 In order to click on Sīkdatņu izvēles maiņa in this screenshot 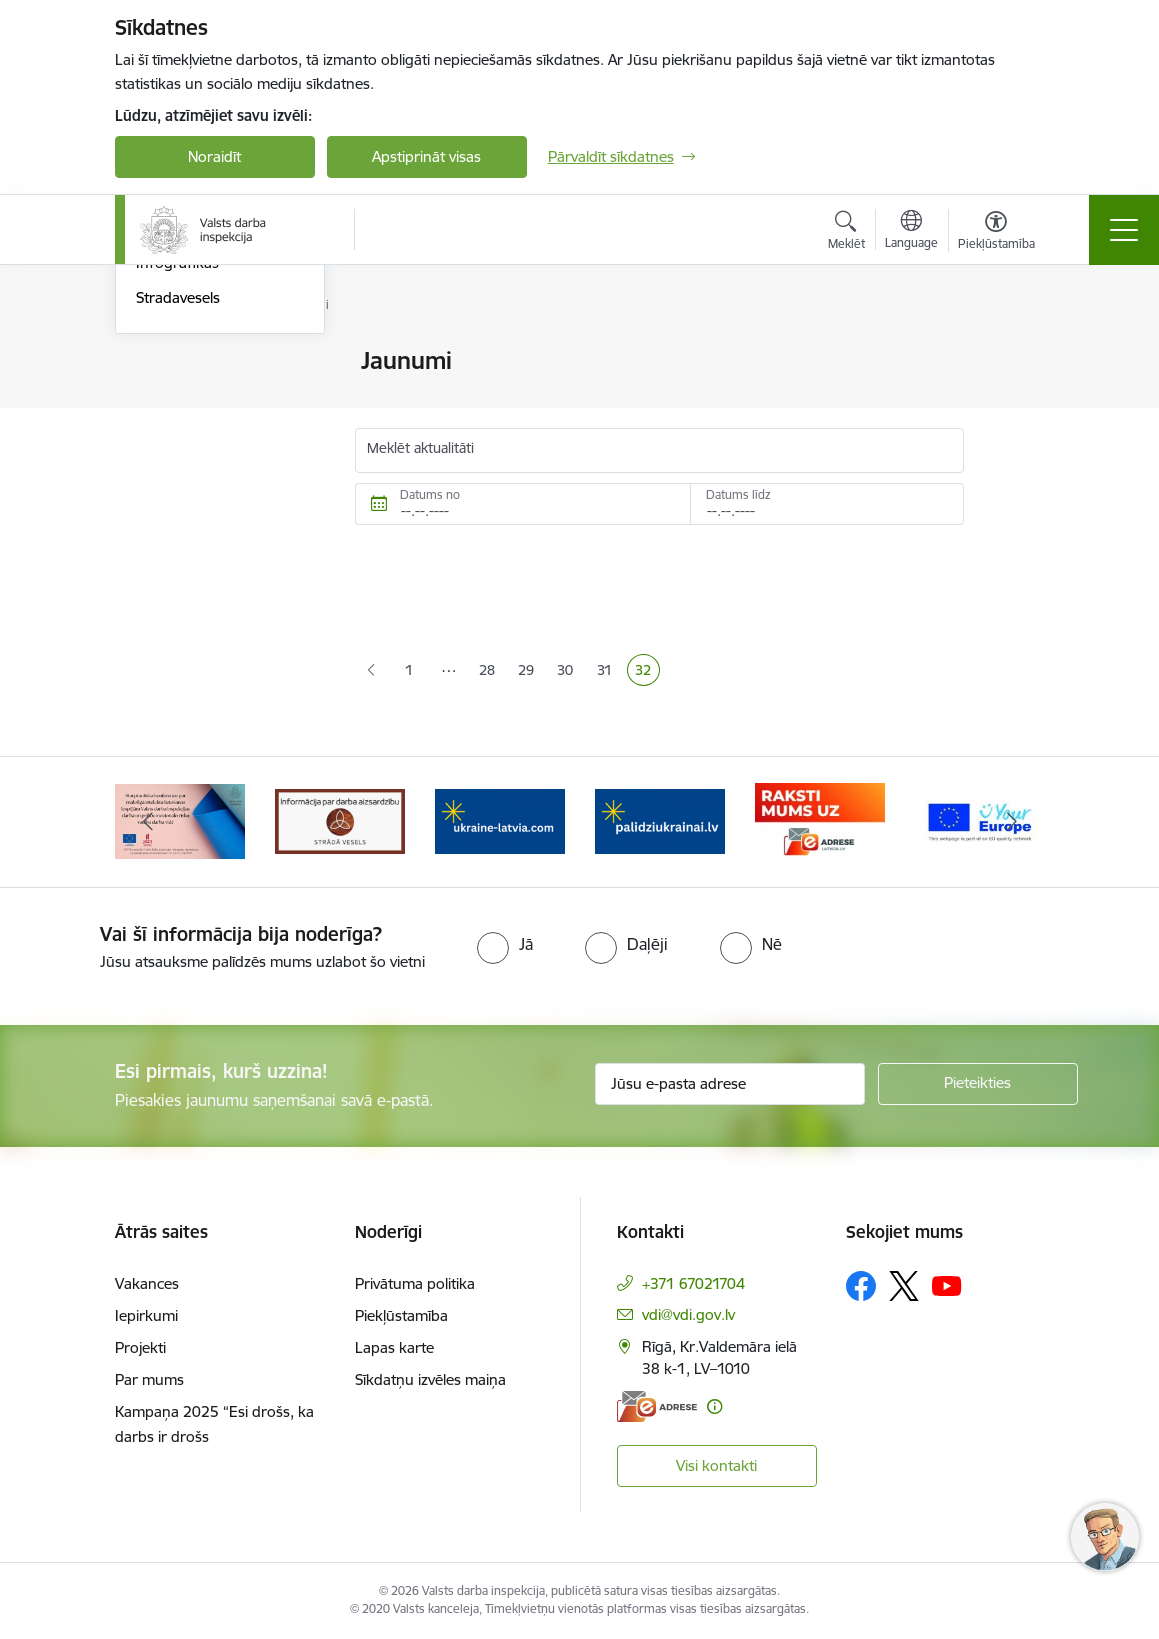, I will do `click(430, 1379)`.